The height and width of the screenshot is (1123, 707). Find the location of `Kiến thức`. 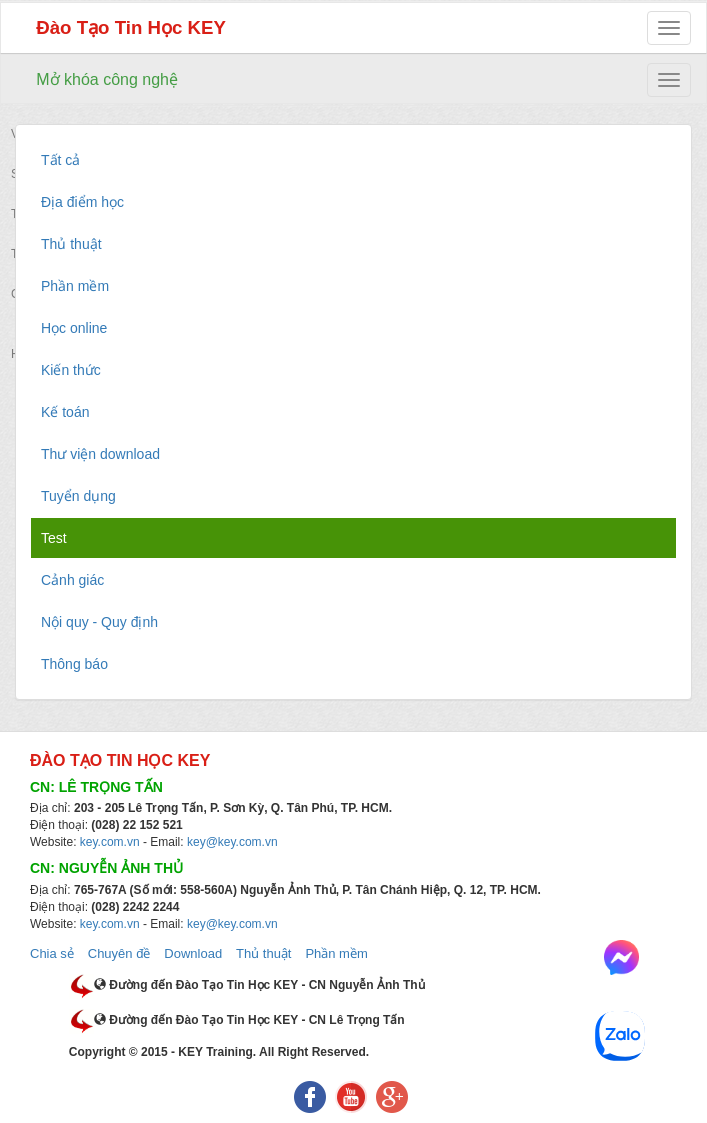

Kiến thức is located at coordinates (71, 370).